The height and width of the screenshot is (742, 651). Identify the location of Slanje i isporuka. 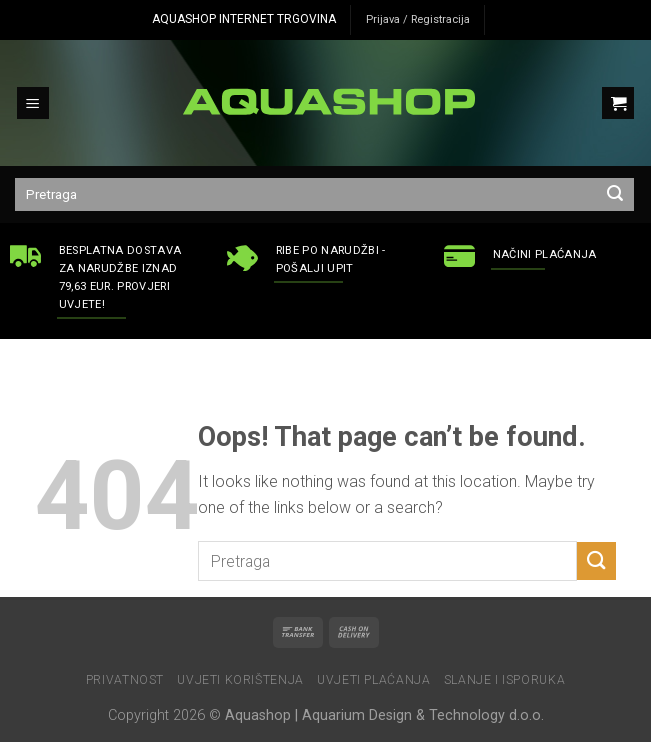
(504, 680).